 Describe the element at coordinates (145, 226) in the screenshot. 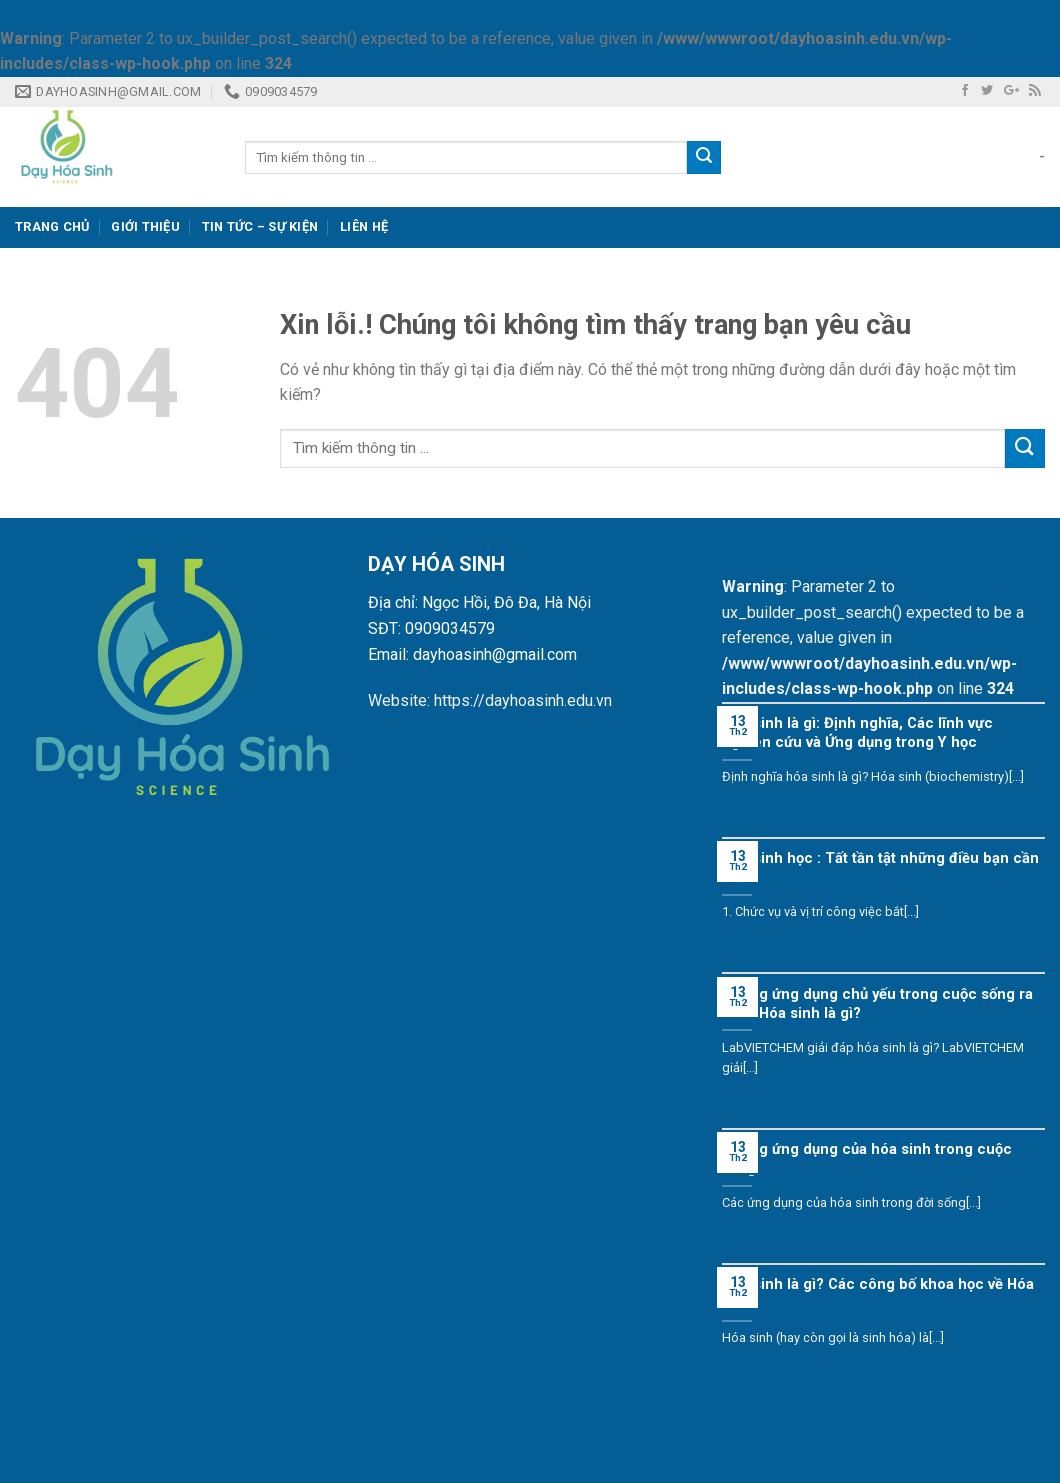

I see `GIỚI THIỆU` at that location.